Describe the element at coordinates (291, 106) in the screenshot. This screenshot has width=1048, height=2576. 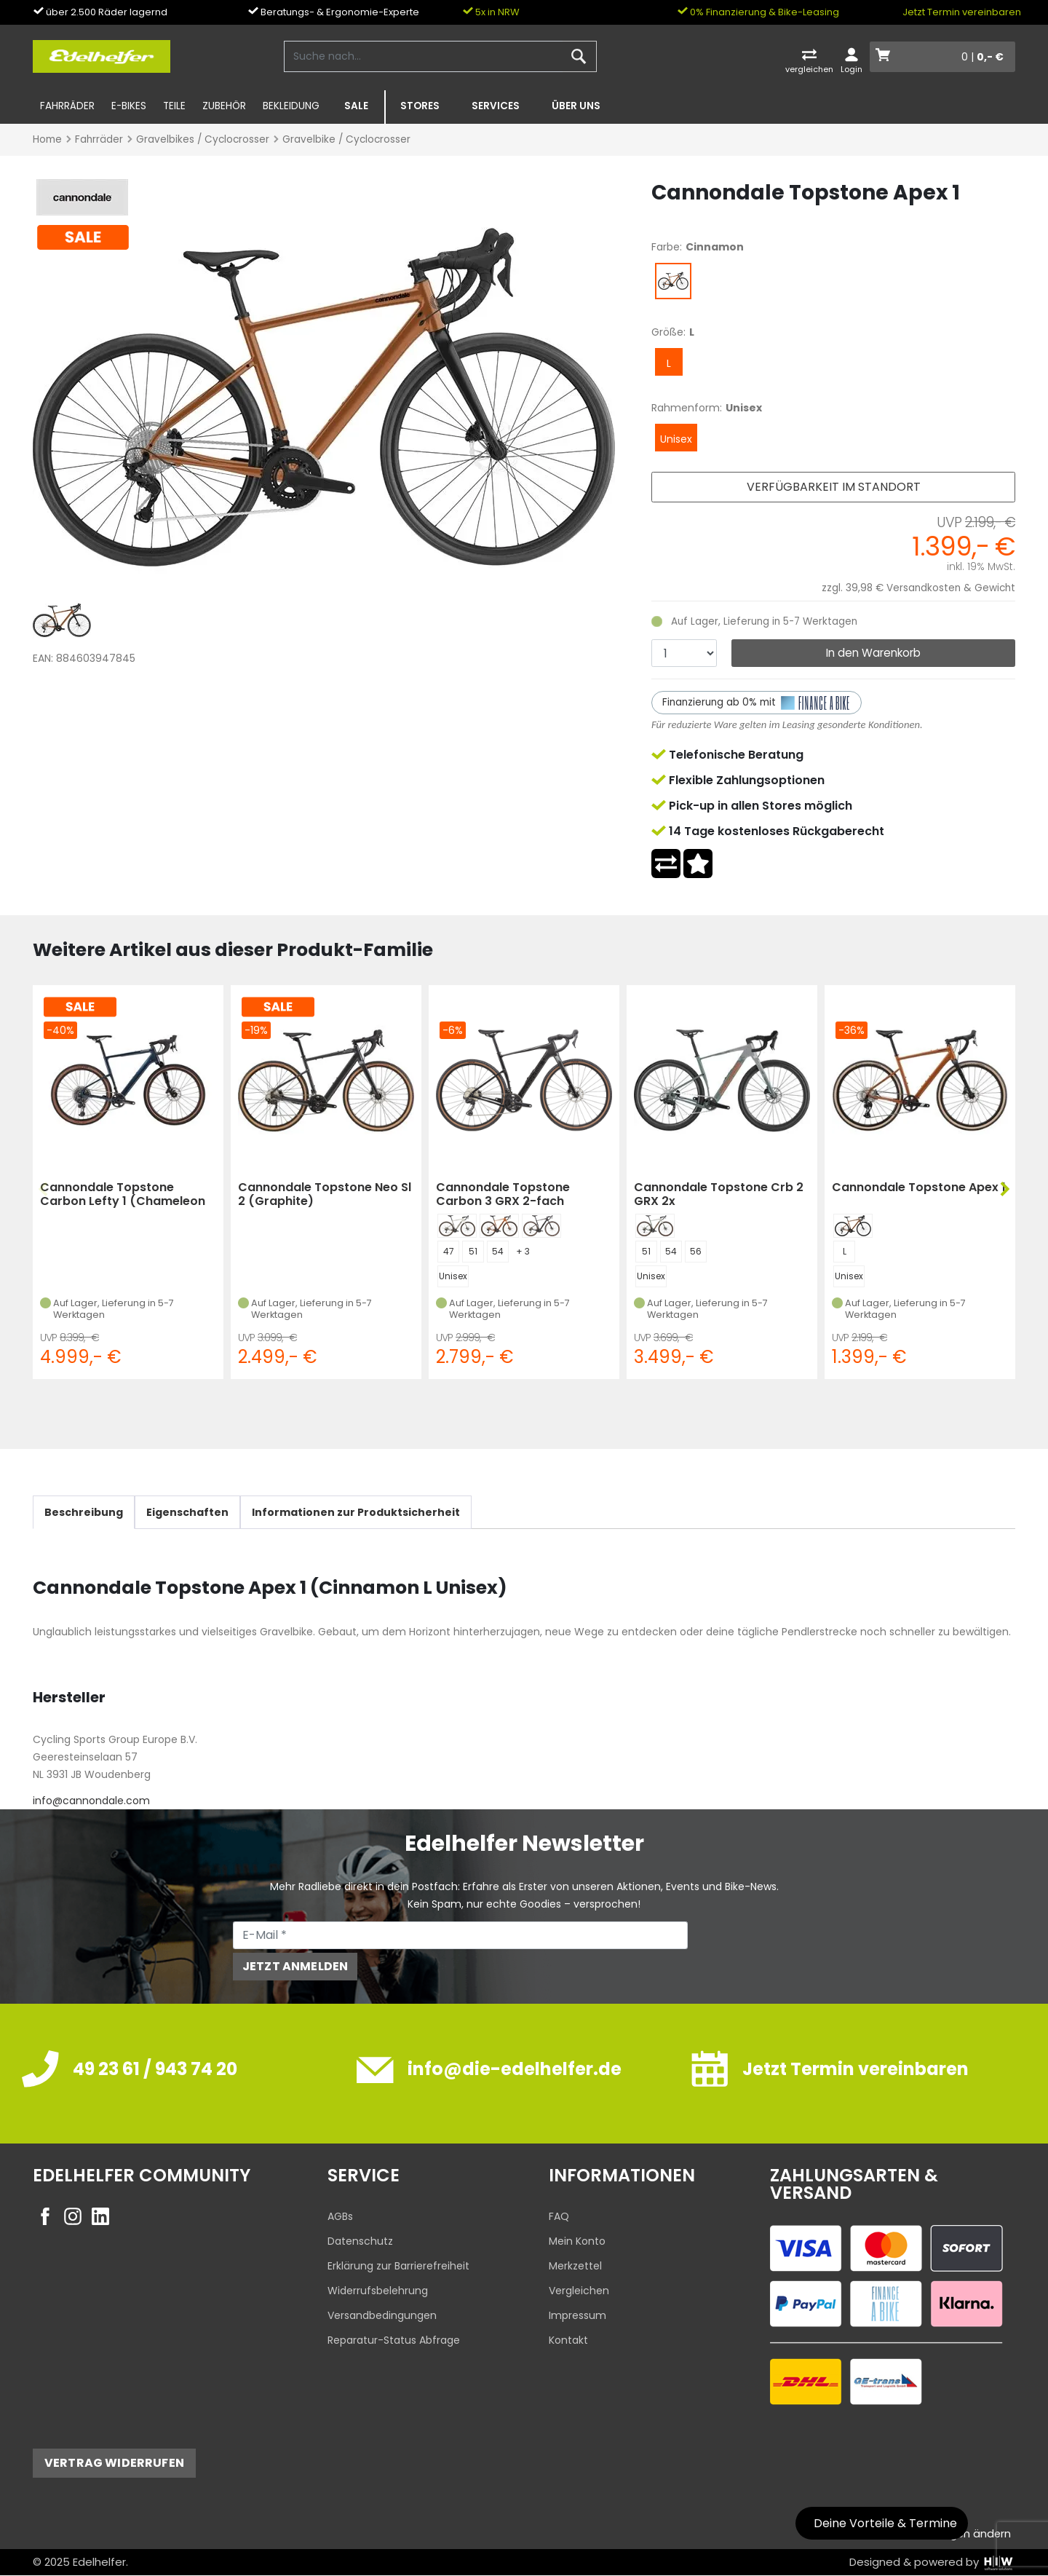
I see `Bekleidung` at that location.